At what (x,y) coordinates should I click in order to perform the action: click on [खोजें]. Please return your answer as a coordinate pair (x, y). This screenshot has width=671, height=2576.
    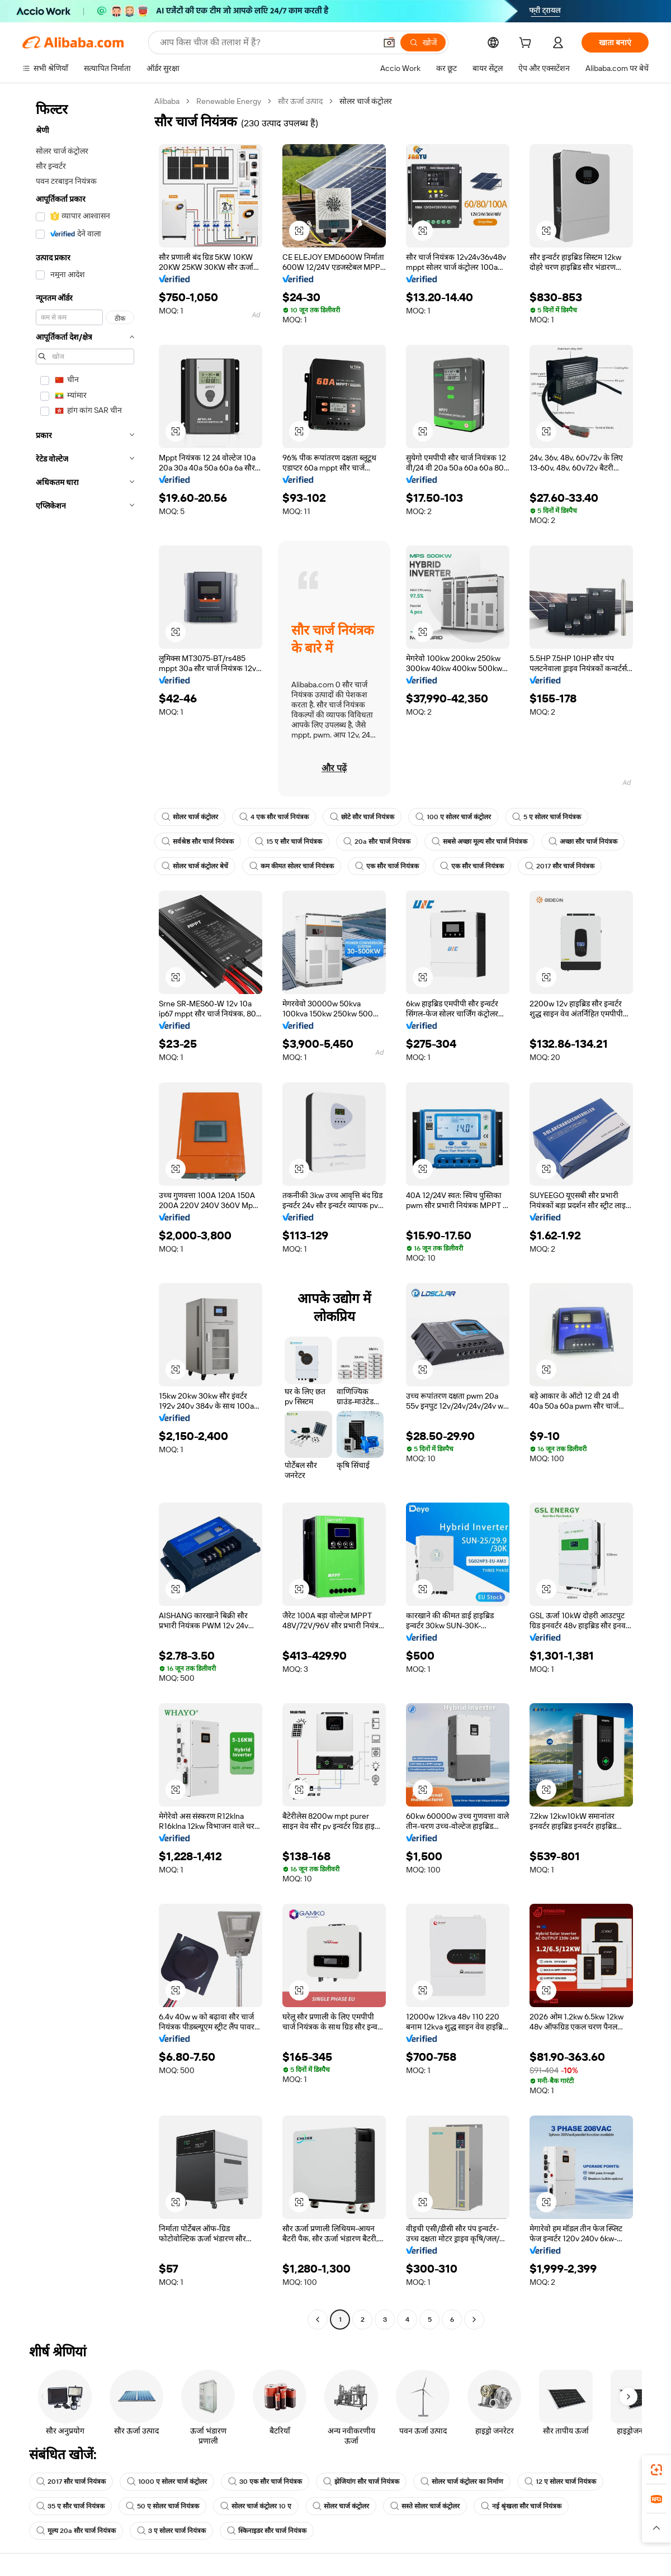
    Looking at the image, I should click on (423, 42).